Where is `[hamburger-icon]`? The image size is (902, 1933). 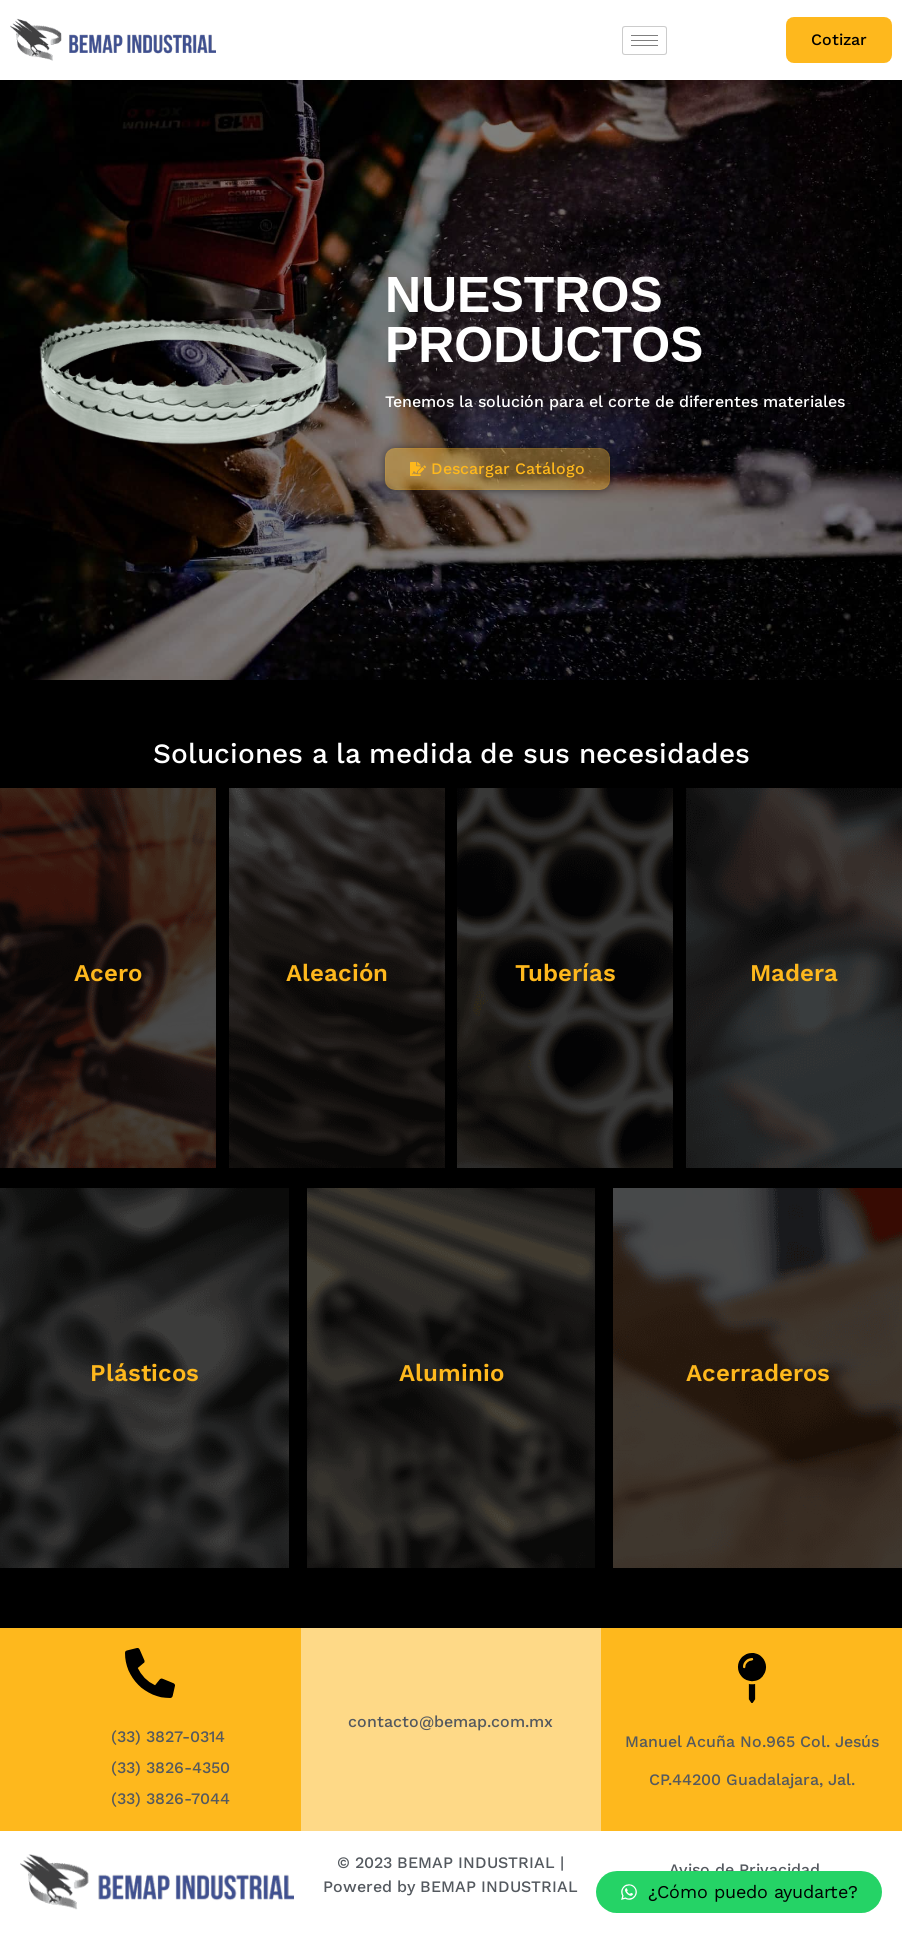
[hamburger-icon] is located at coordinates (644, 40).